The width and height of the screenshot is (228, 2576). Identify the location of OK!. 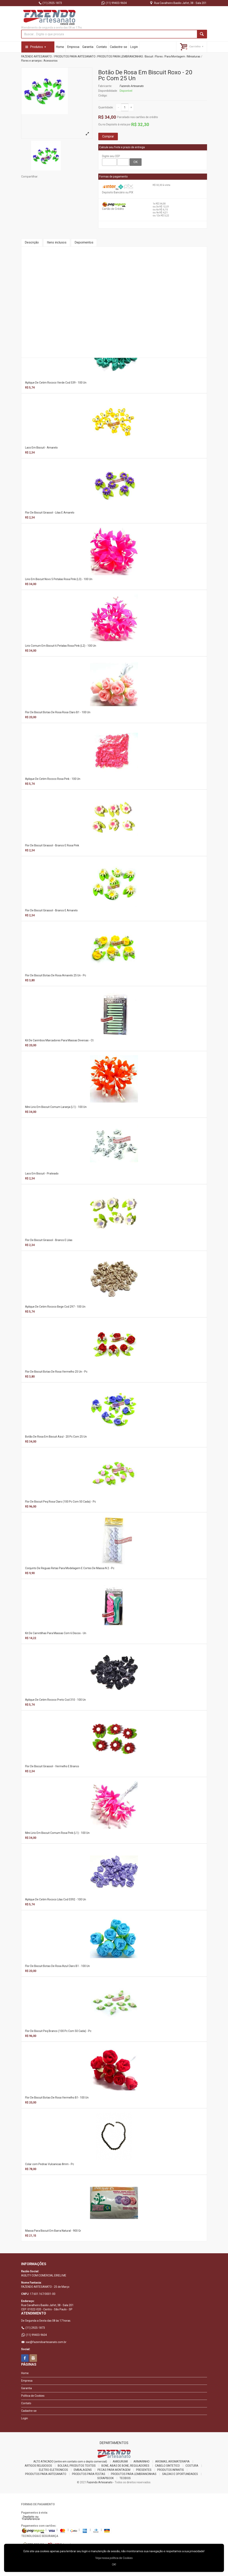
(114, 2564).